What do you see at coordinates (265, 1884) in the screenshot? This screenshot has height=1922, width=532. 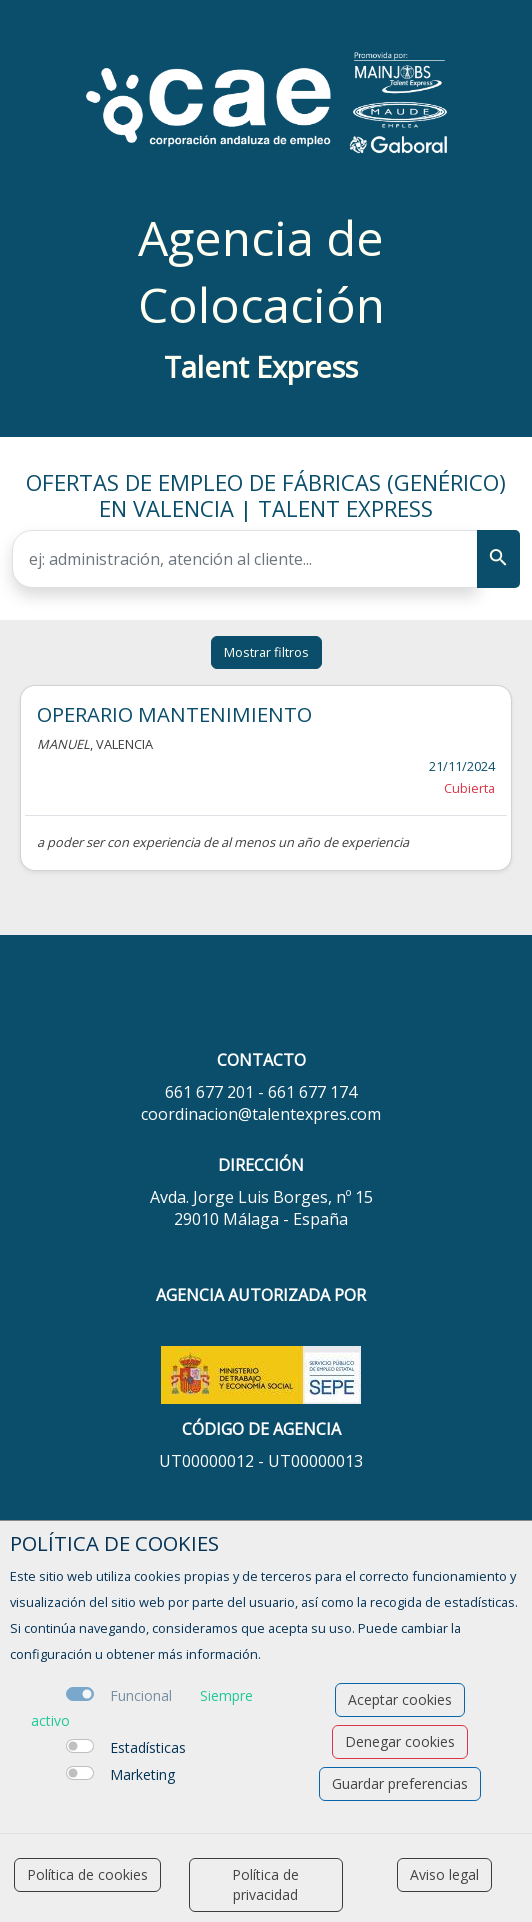 I see `Política de privacidad` at bounding box center [265, 1884].